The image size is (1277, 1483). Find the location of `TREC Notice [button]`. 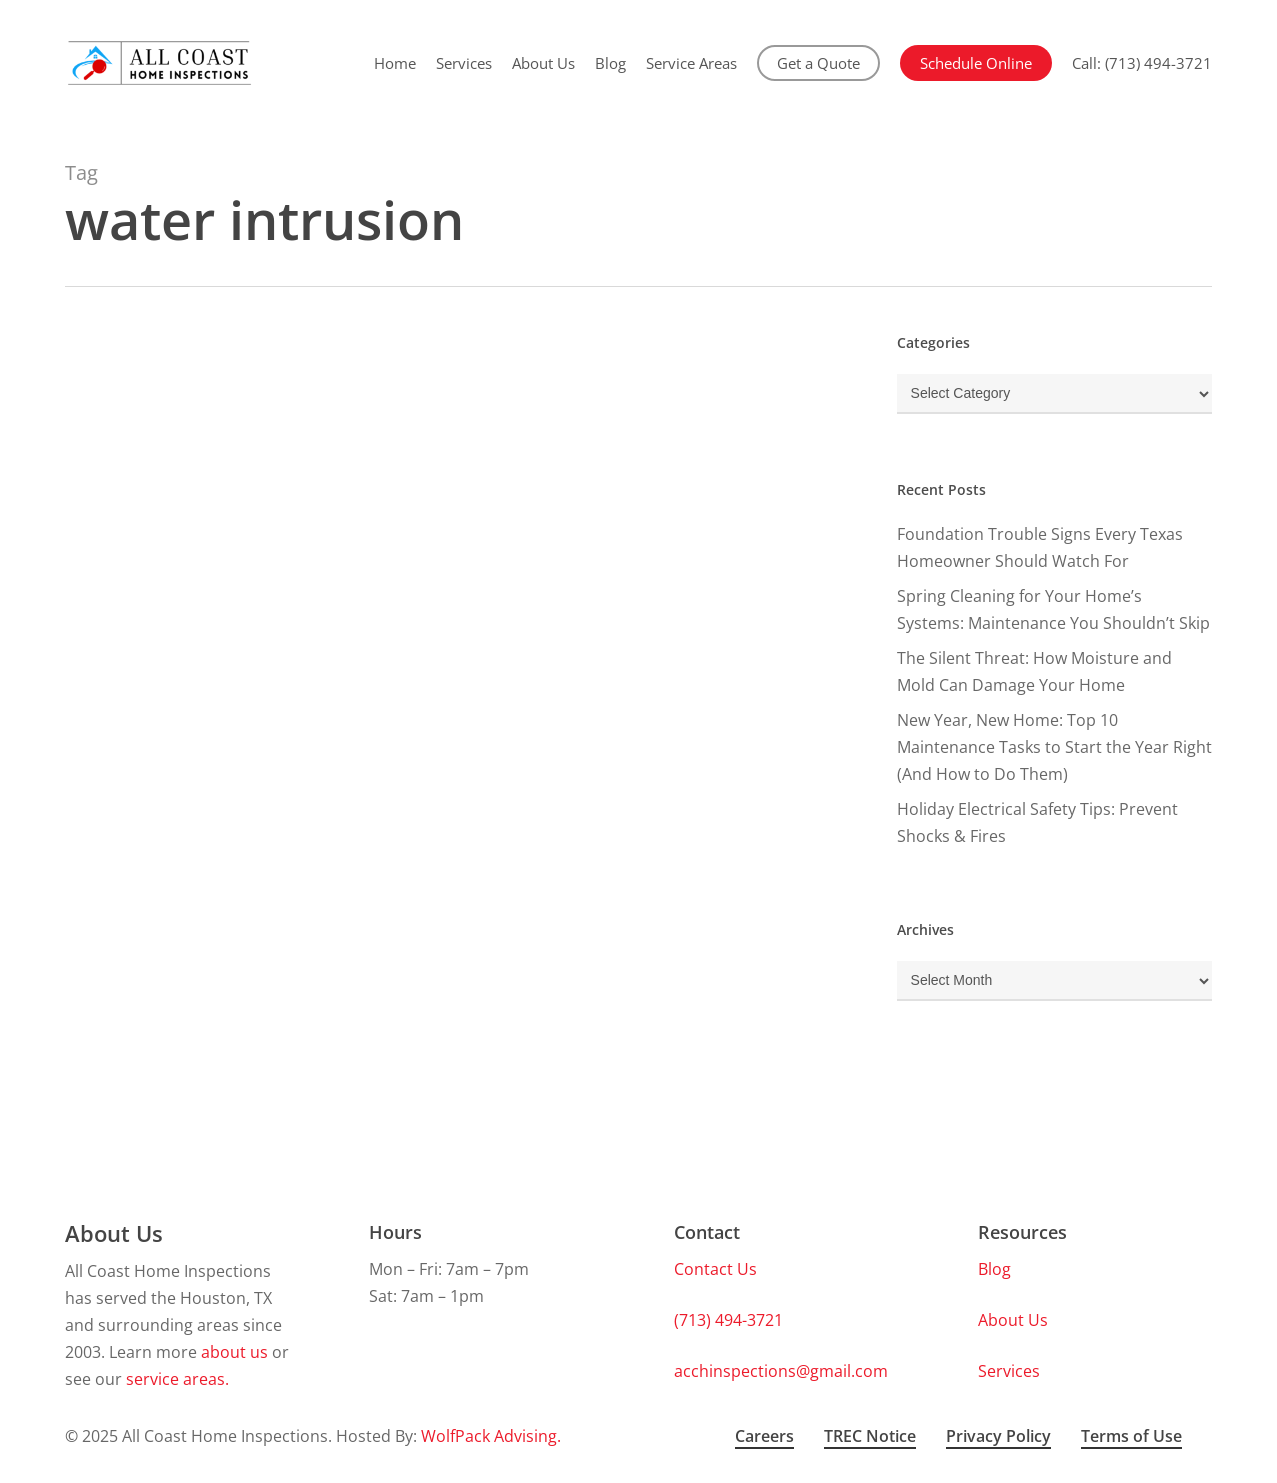

TREC Notice [button] is located at coordinates (870, 1436).